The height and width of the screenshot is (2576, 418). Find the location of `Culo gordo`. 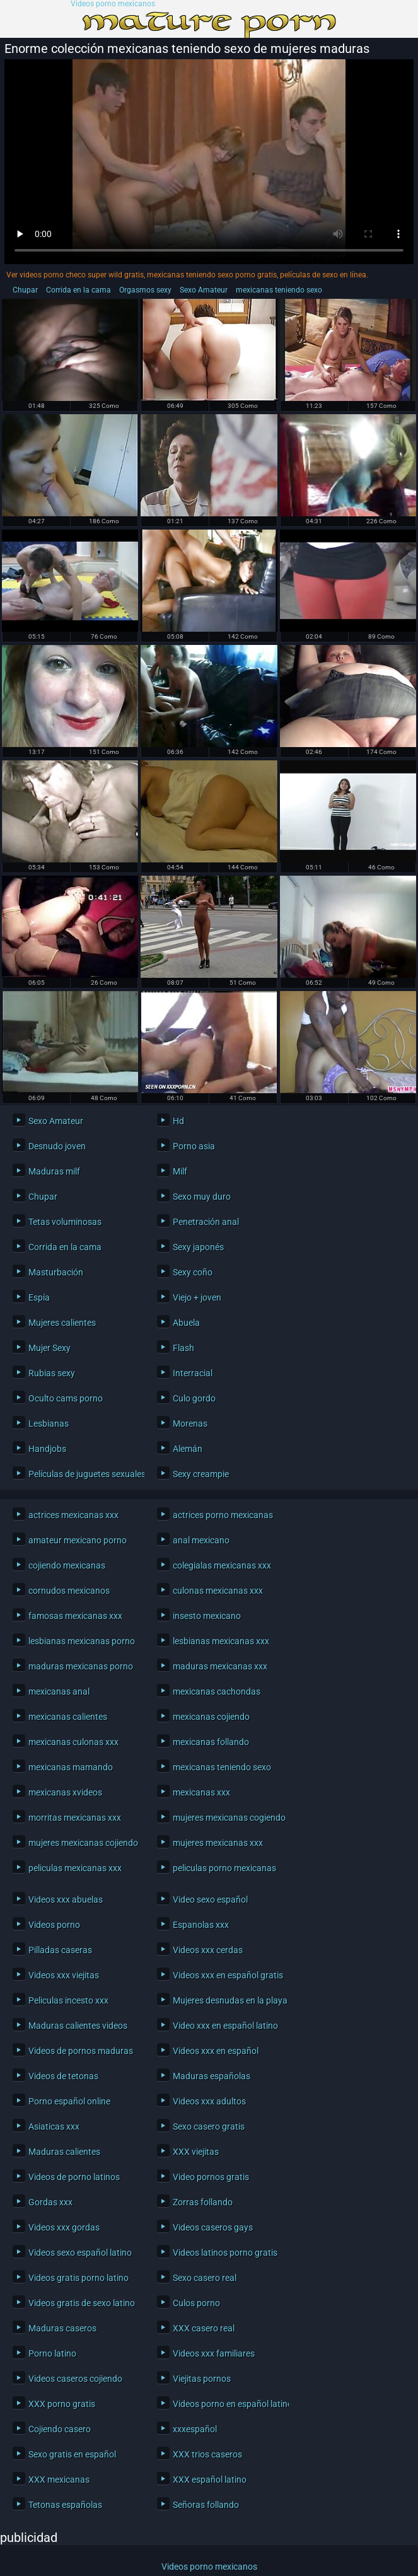

Culo gordo is located at coordinates (194, 1398).